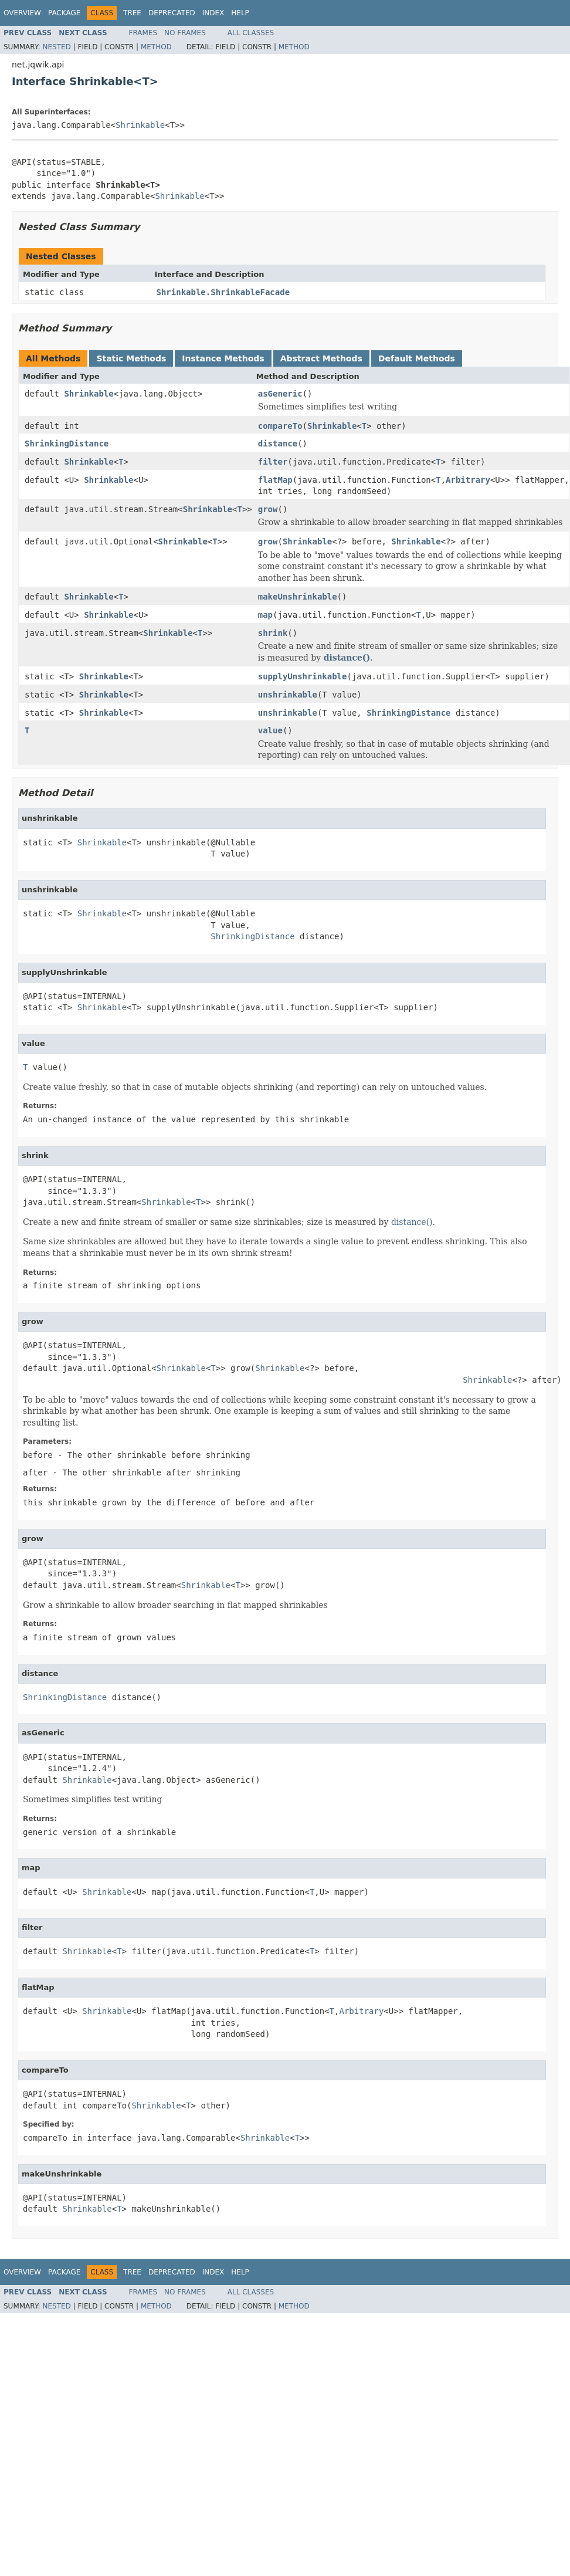 This screenshot has height=2576, width=570. Describe the element at coordinates (213, 13) in the screenshot. I see `Index` at that location.